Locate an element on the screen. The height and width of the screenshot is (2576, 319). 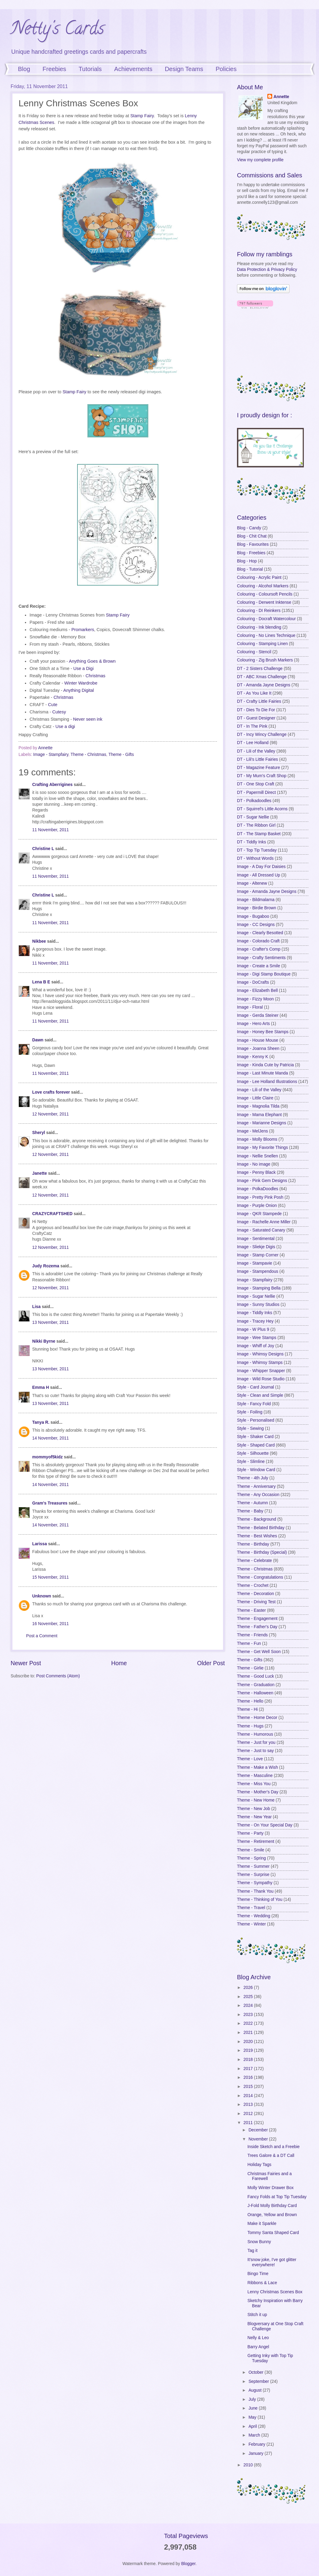
Colouring - Stamping Linen is located at coordinates (262, 643).